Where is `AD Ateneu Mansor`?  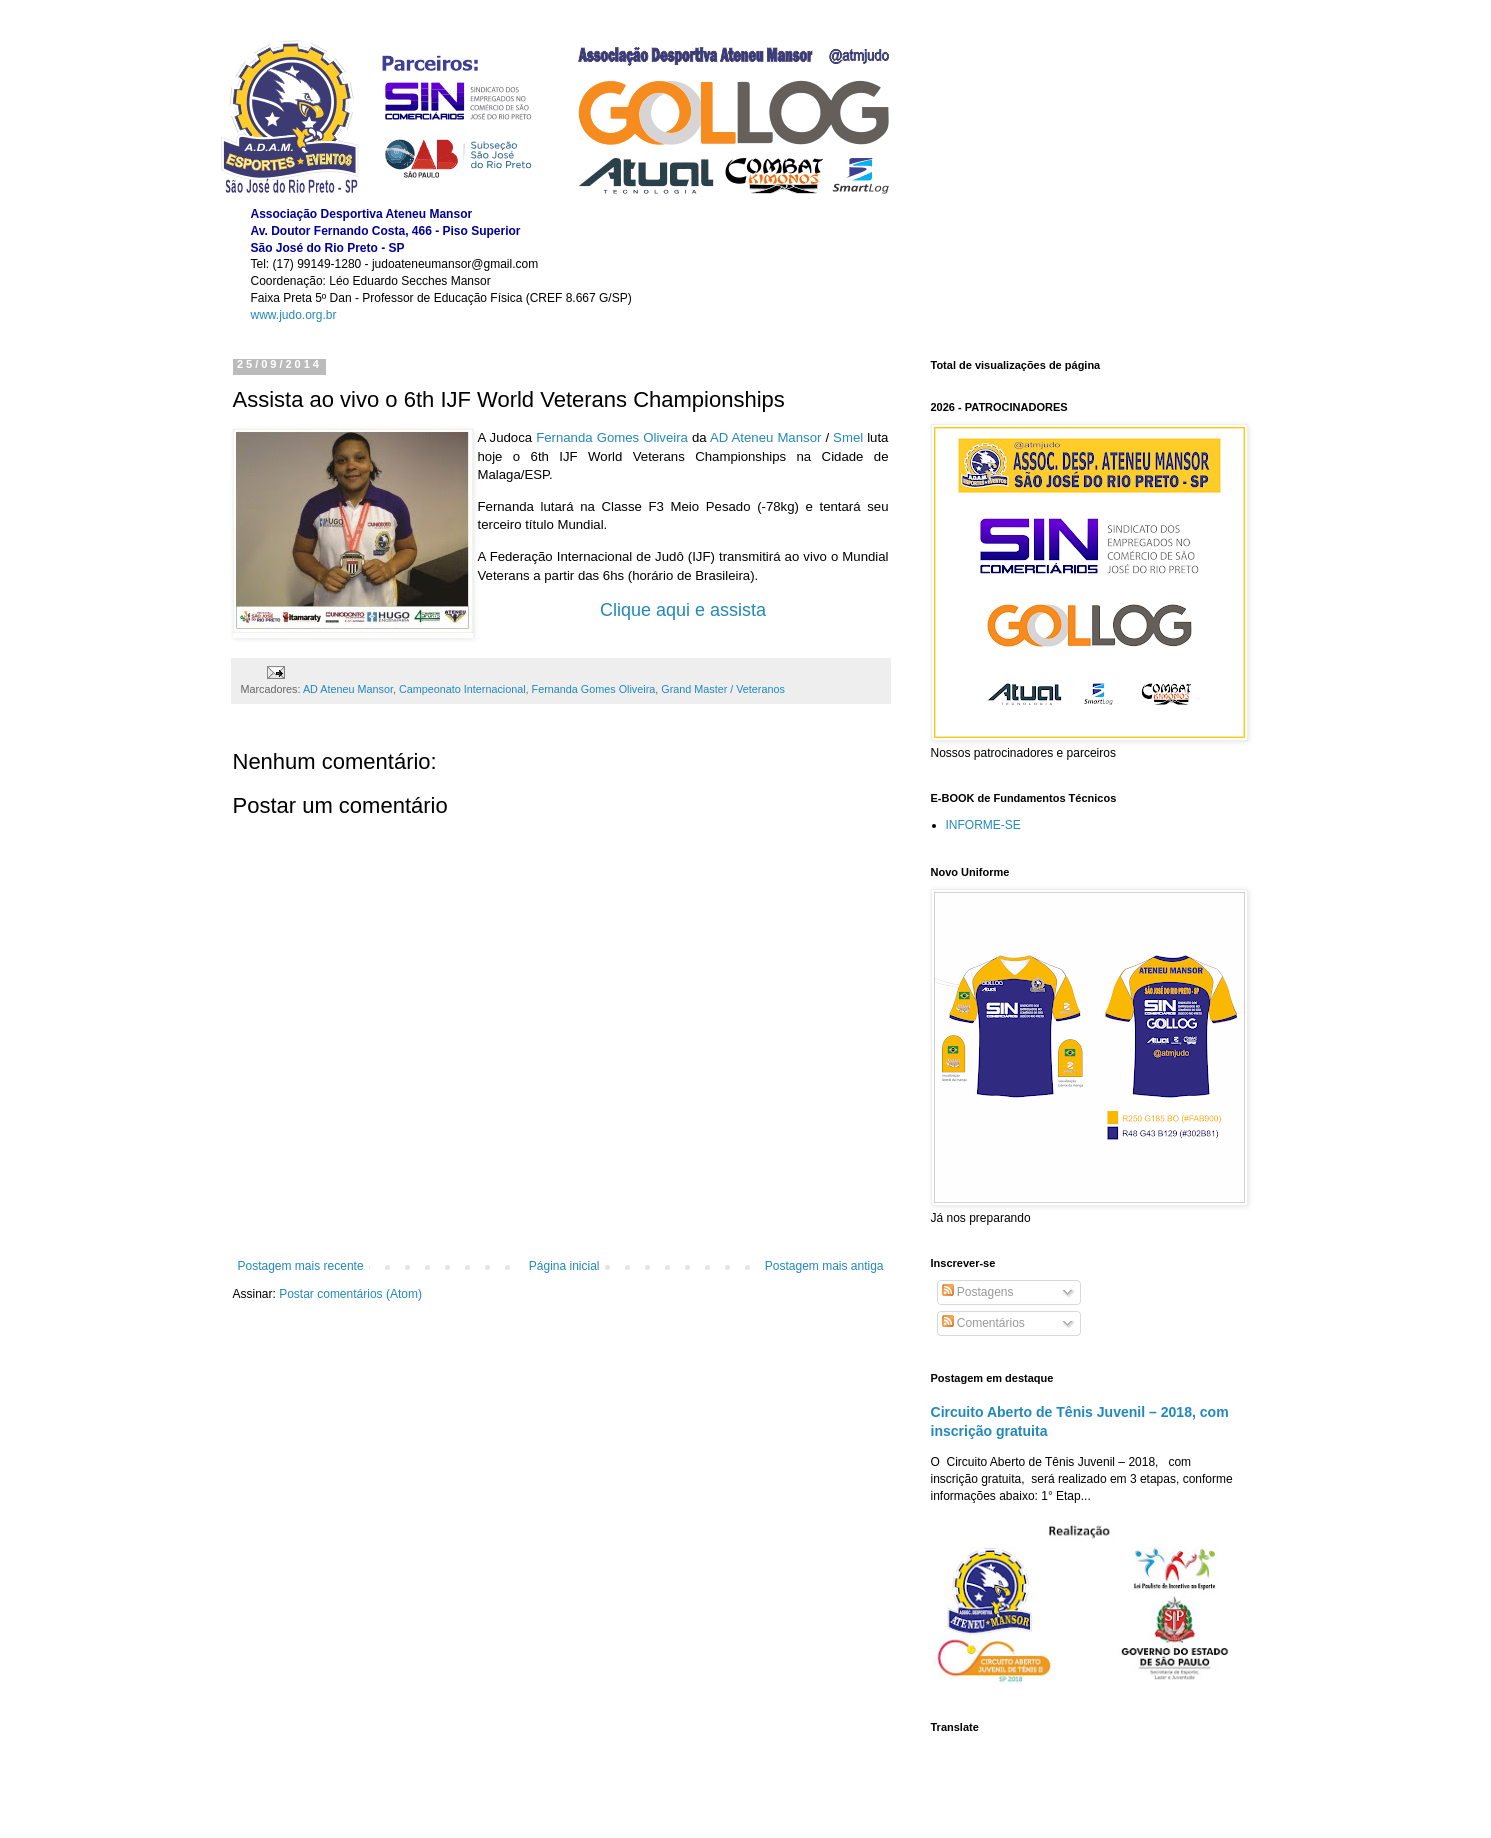 AD Ateneu Mansor is located at coordinates (765, 437).